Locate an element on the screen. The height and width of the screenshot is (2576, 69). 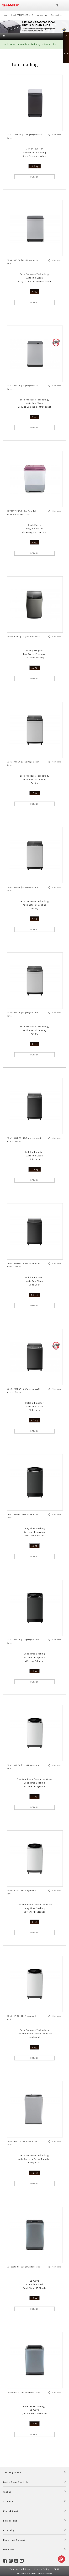
12 kg is located at coordinates (34, 1545).